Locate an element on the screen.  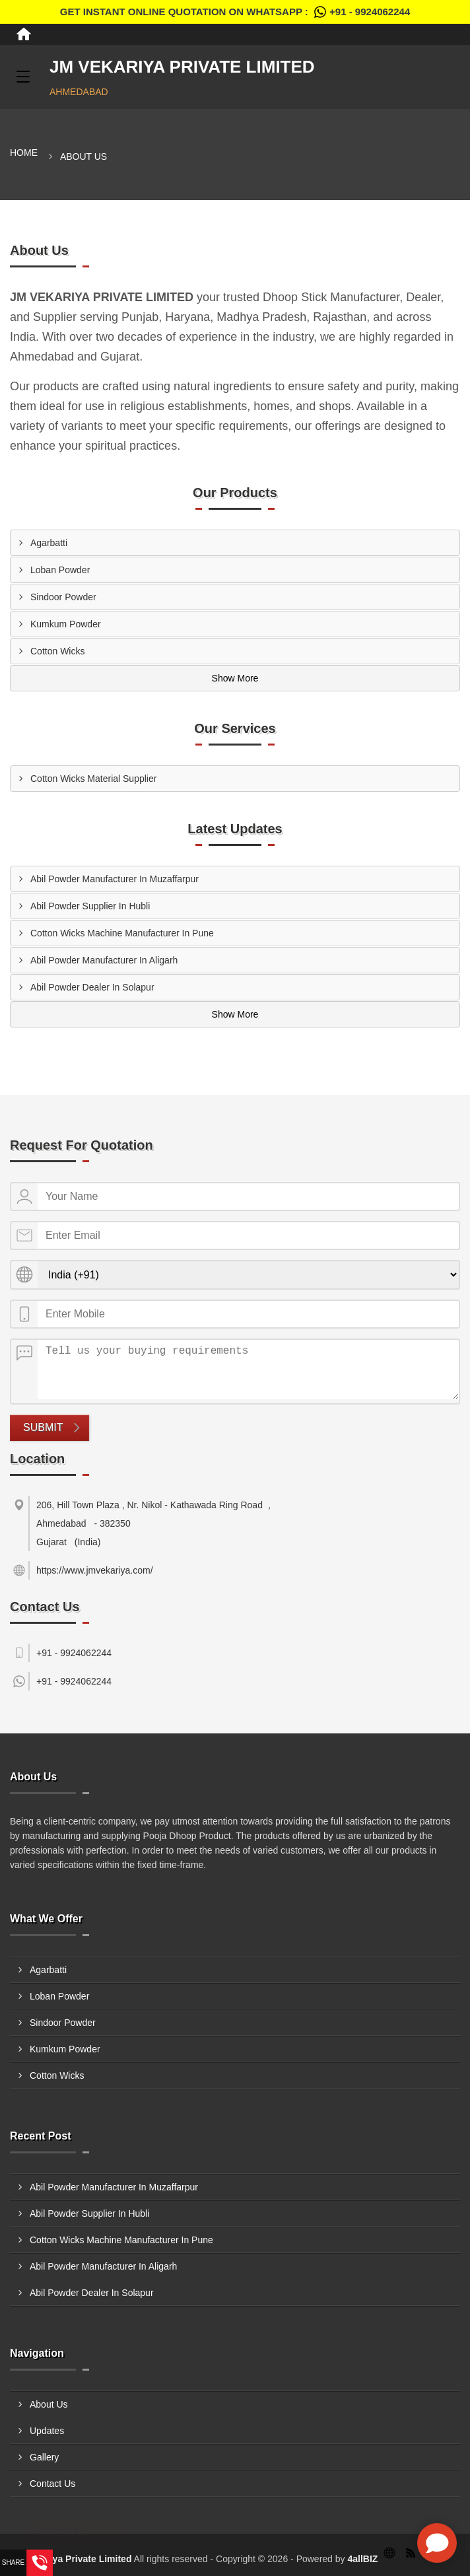
Abil Powder Manufacturer In Aligarh is located at coordinates (104, 960).